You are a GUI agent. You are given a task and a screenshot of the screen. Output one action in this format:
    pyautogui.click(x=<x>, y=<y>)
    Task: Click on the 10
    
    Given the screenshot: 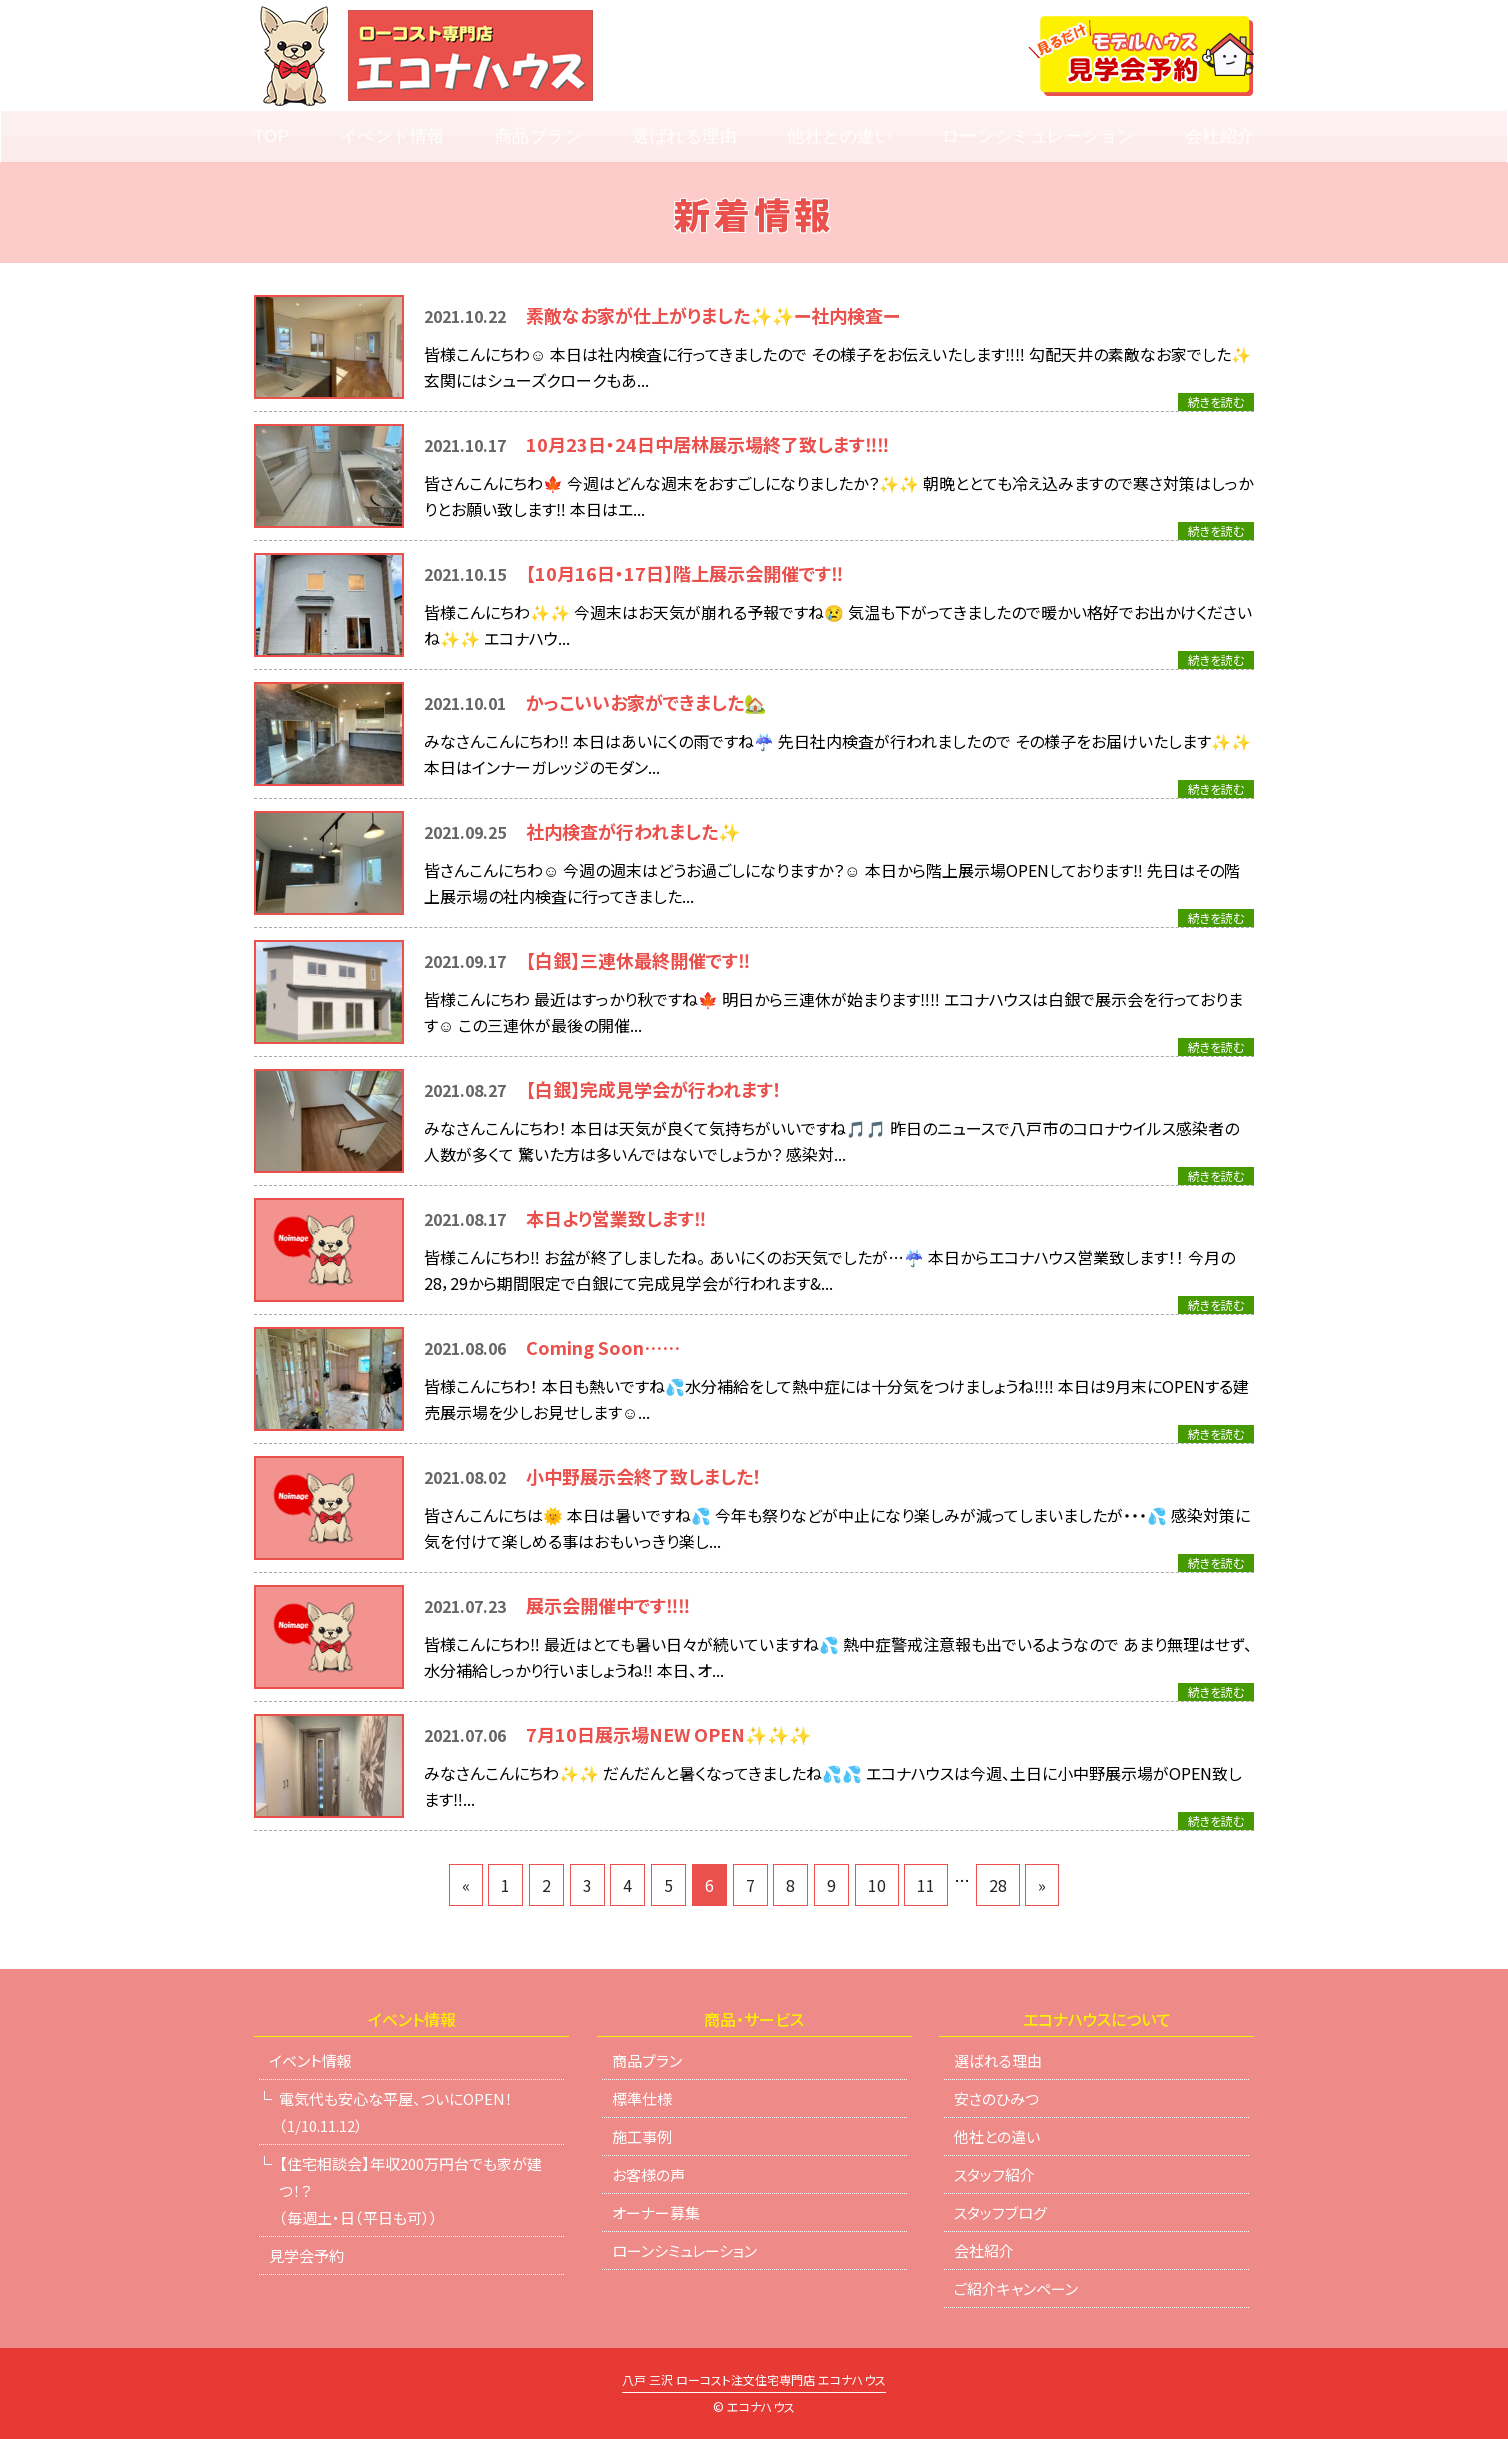 What is the action you would take?
    pyautogui.click(x=877, y=1885)
    